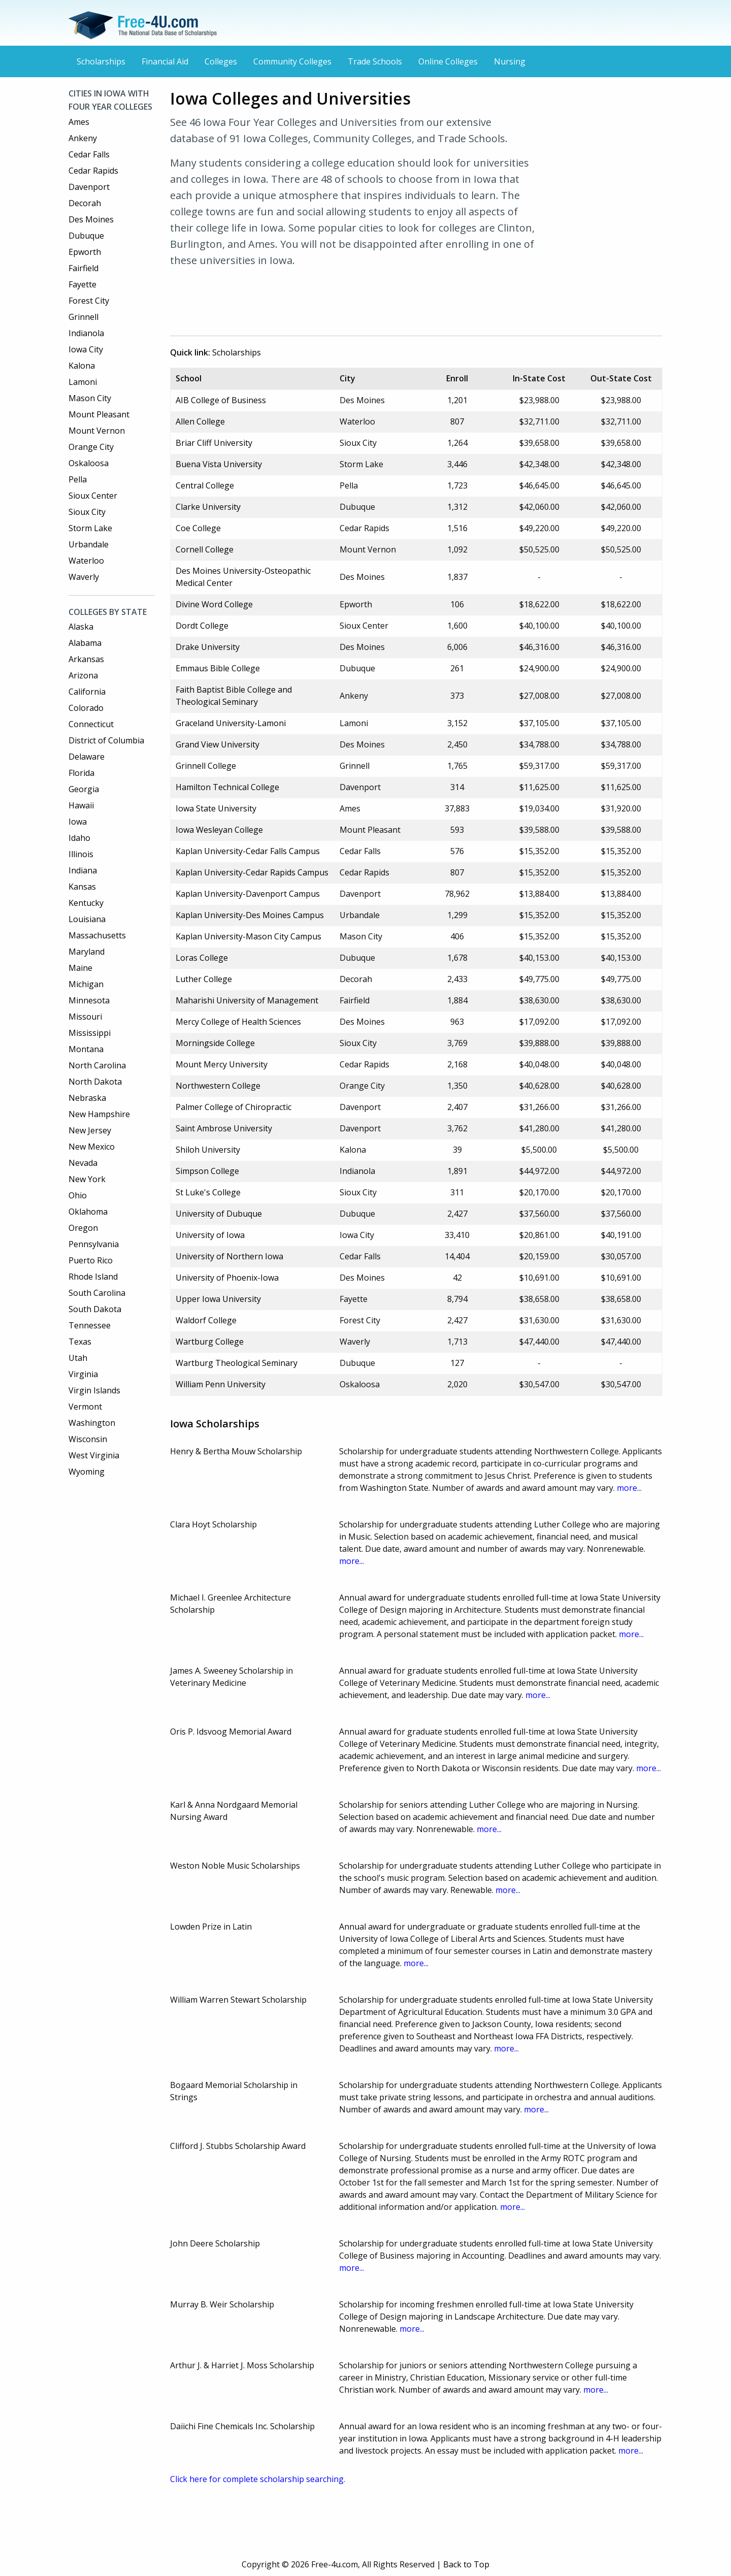 The width and height of the screenshot is (731, 2576). What do you see at coordinates (81, 805) in the screenshot?
I see `Hawaii` at bounding box center [81, 805].